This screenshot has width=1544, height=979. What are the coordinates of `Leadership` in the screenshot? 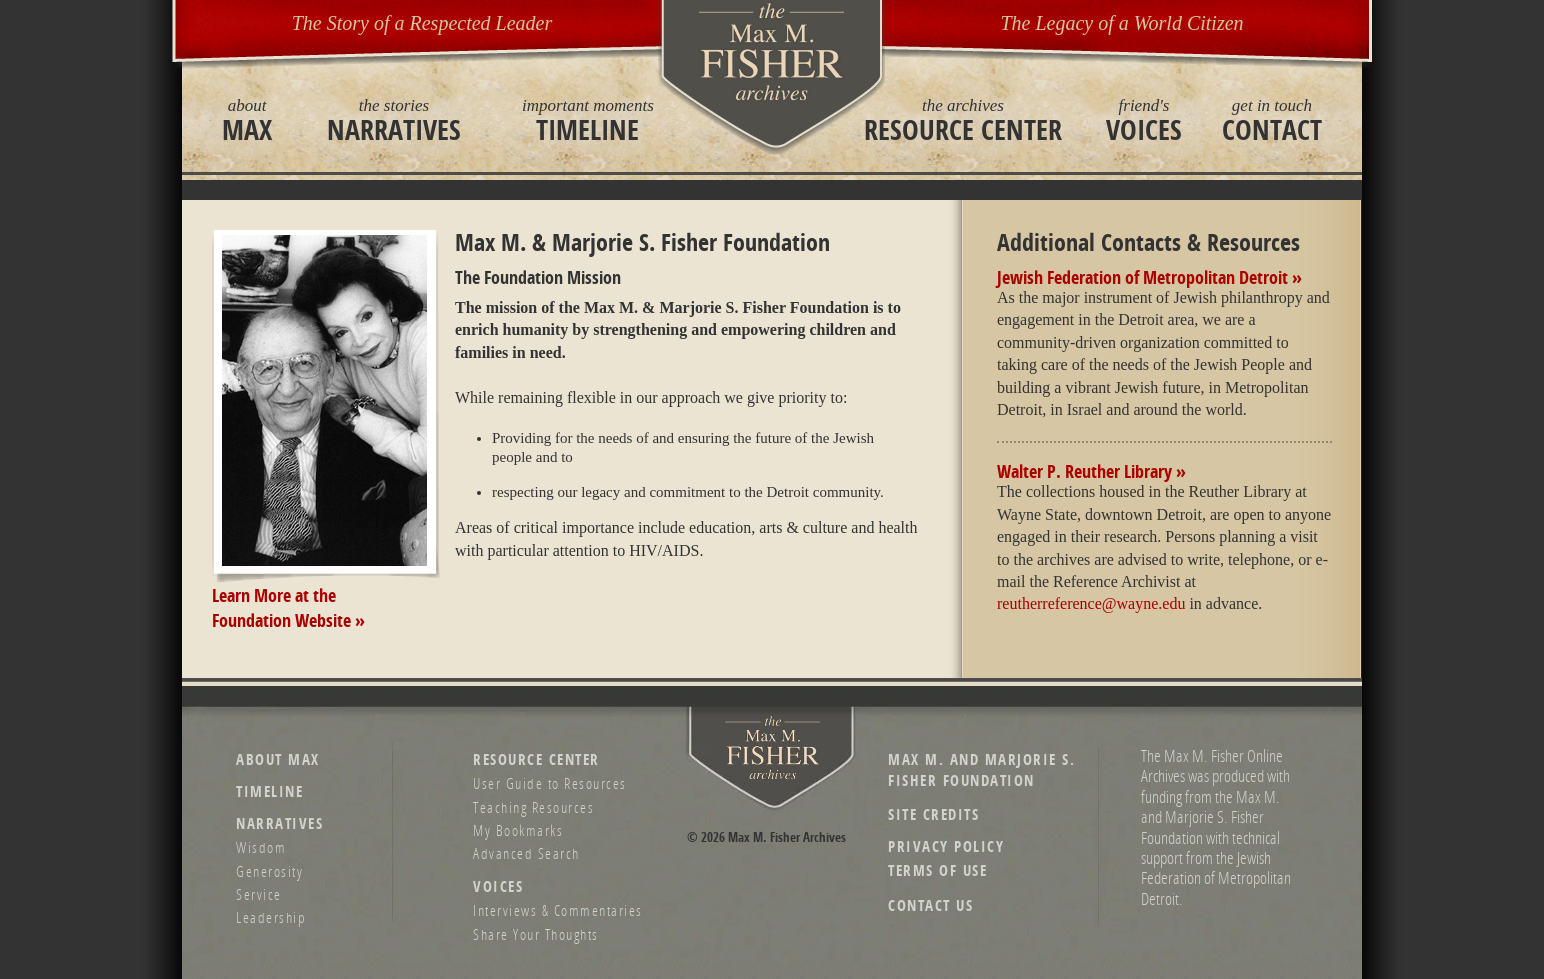 It's located at (271, 917).